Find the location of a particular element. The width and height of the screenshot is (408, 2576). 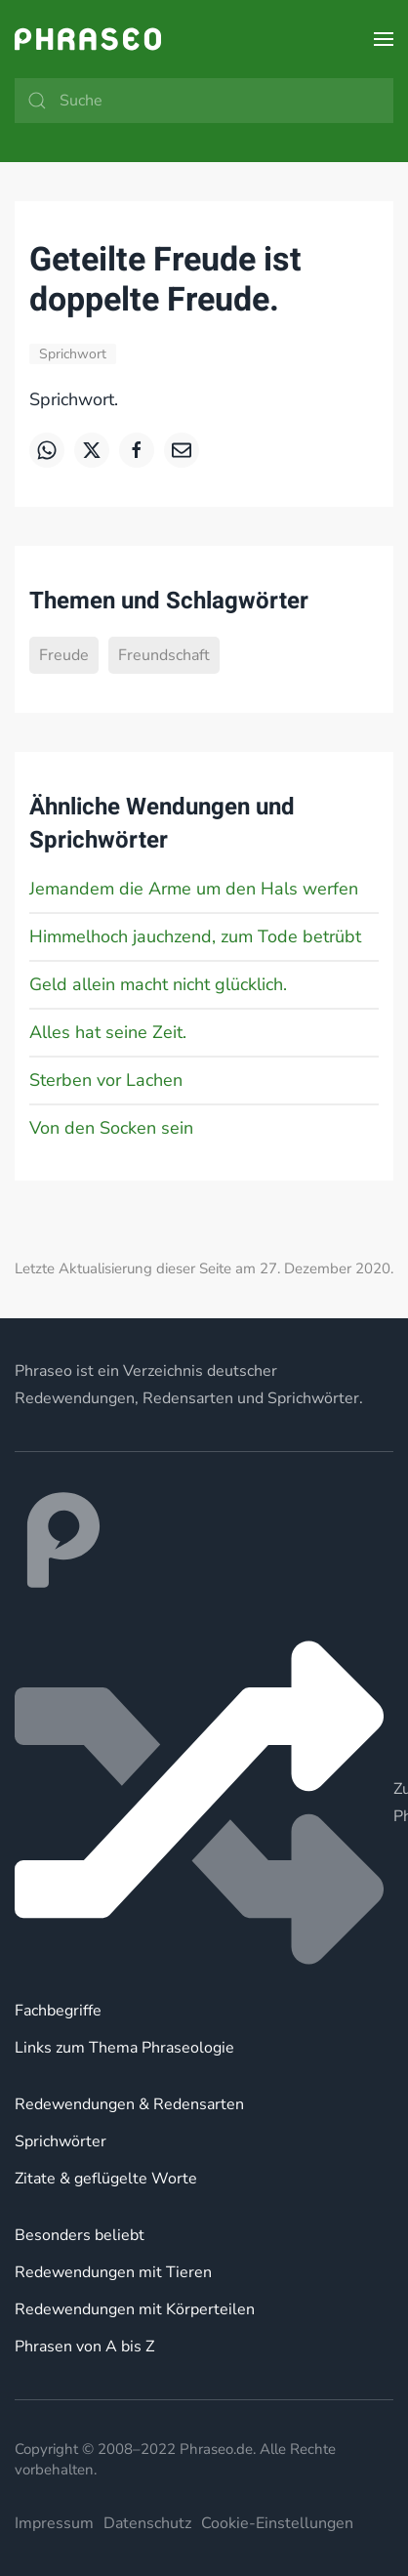

Freude is located at coordinates (64, 655).